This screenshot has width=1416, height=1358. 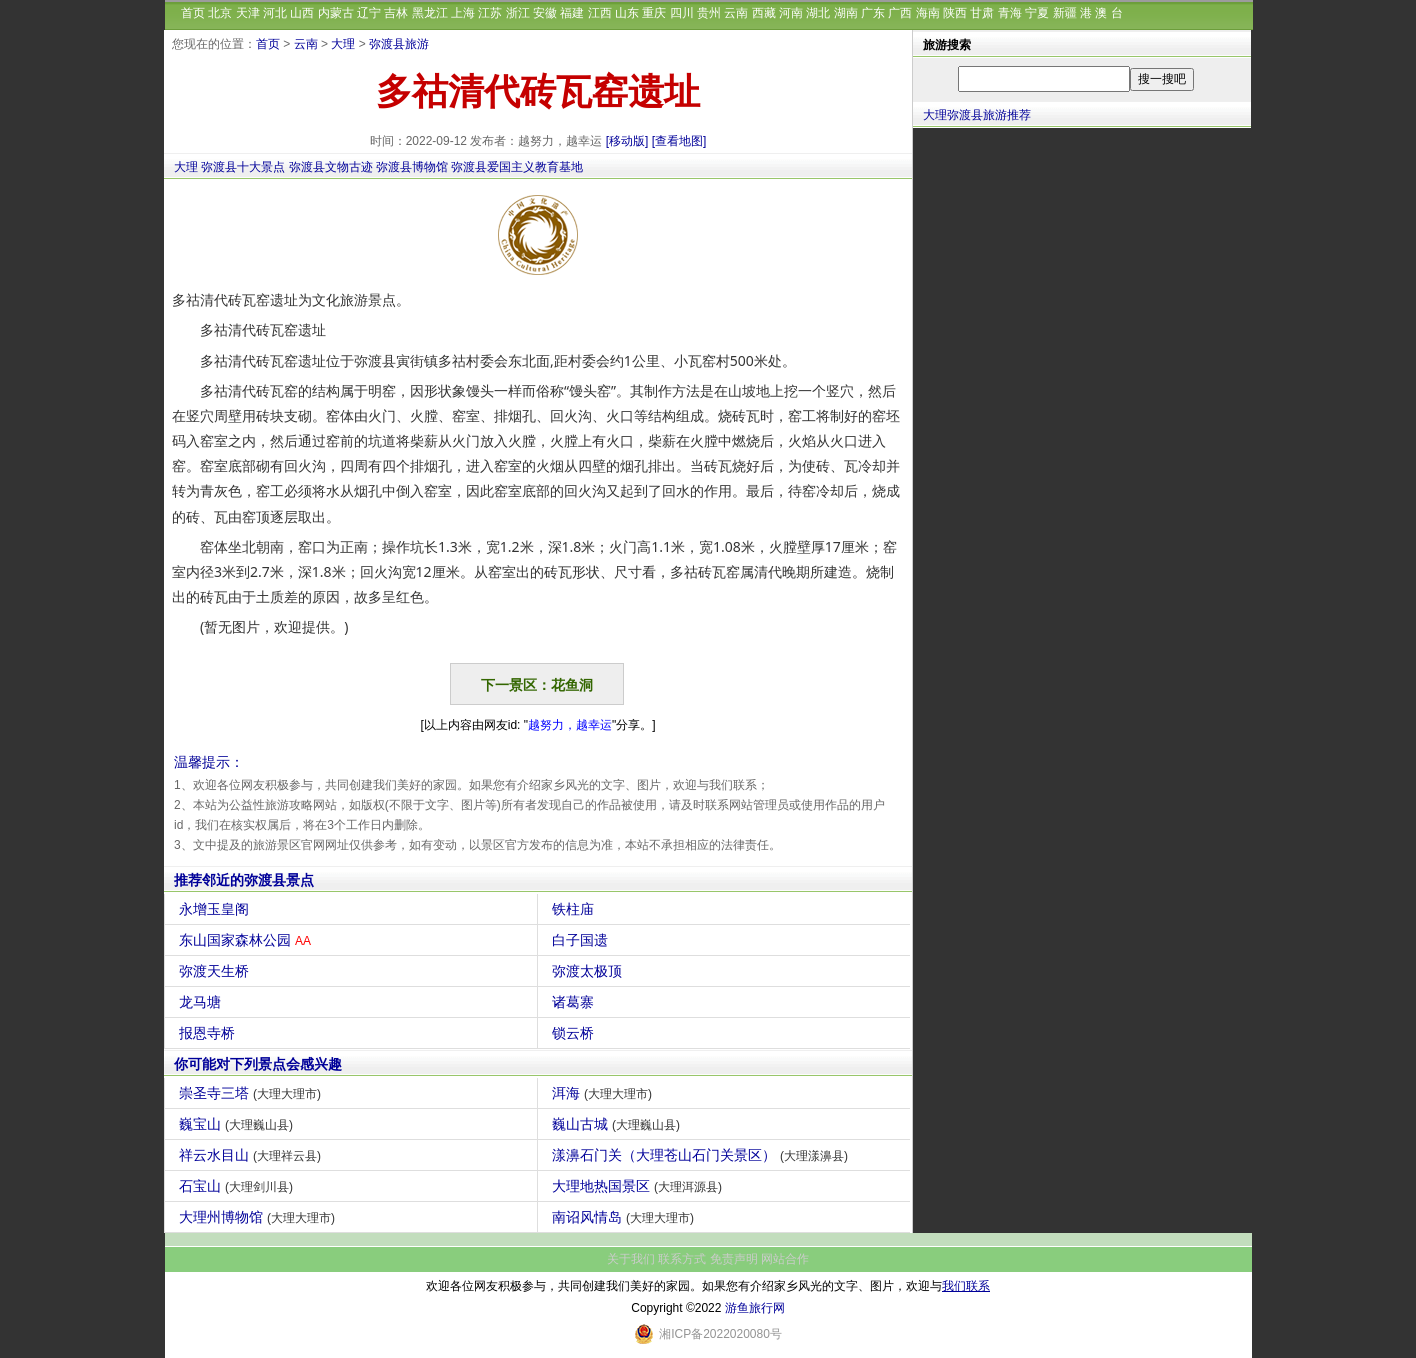 What do you see at coordinates (430, 13) in the screenshot?
I see `黑龙江` at bounding box center [430, 13].